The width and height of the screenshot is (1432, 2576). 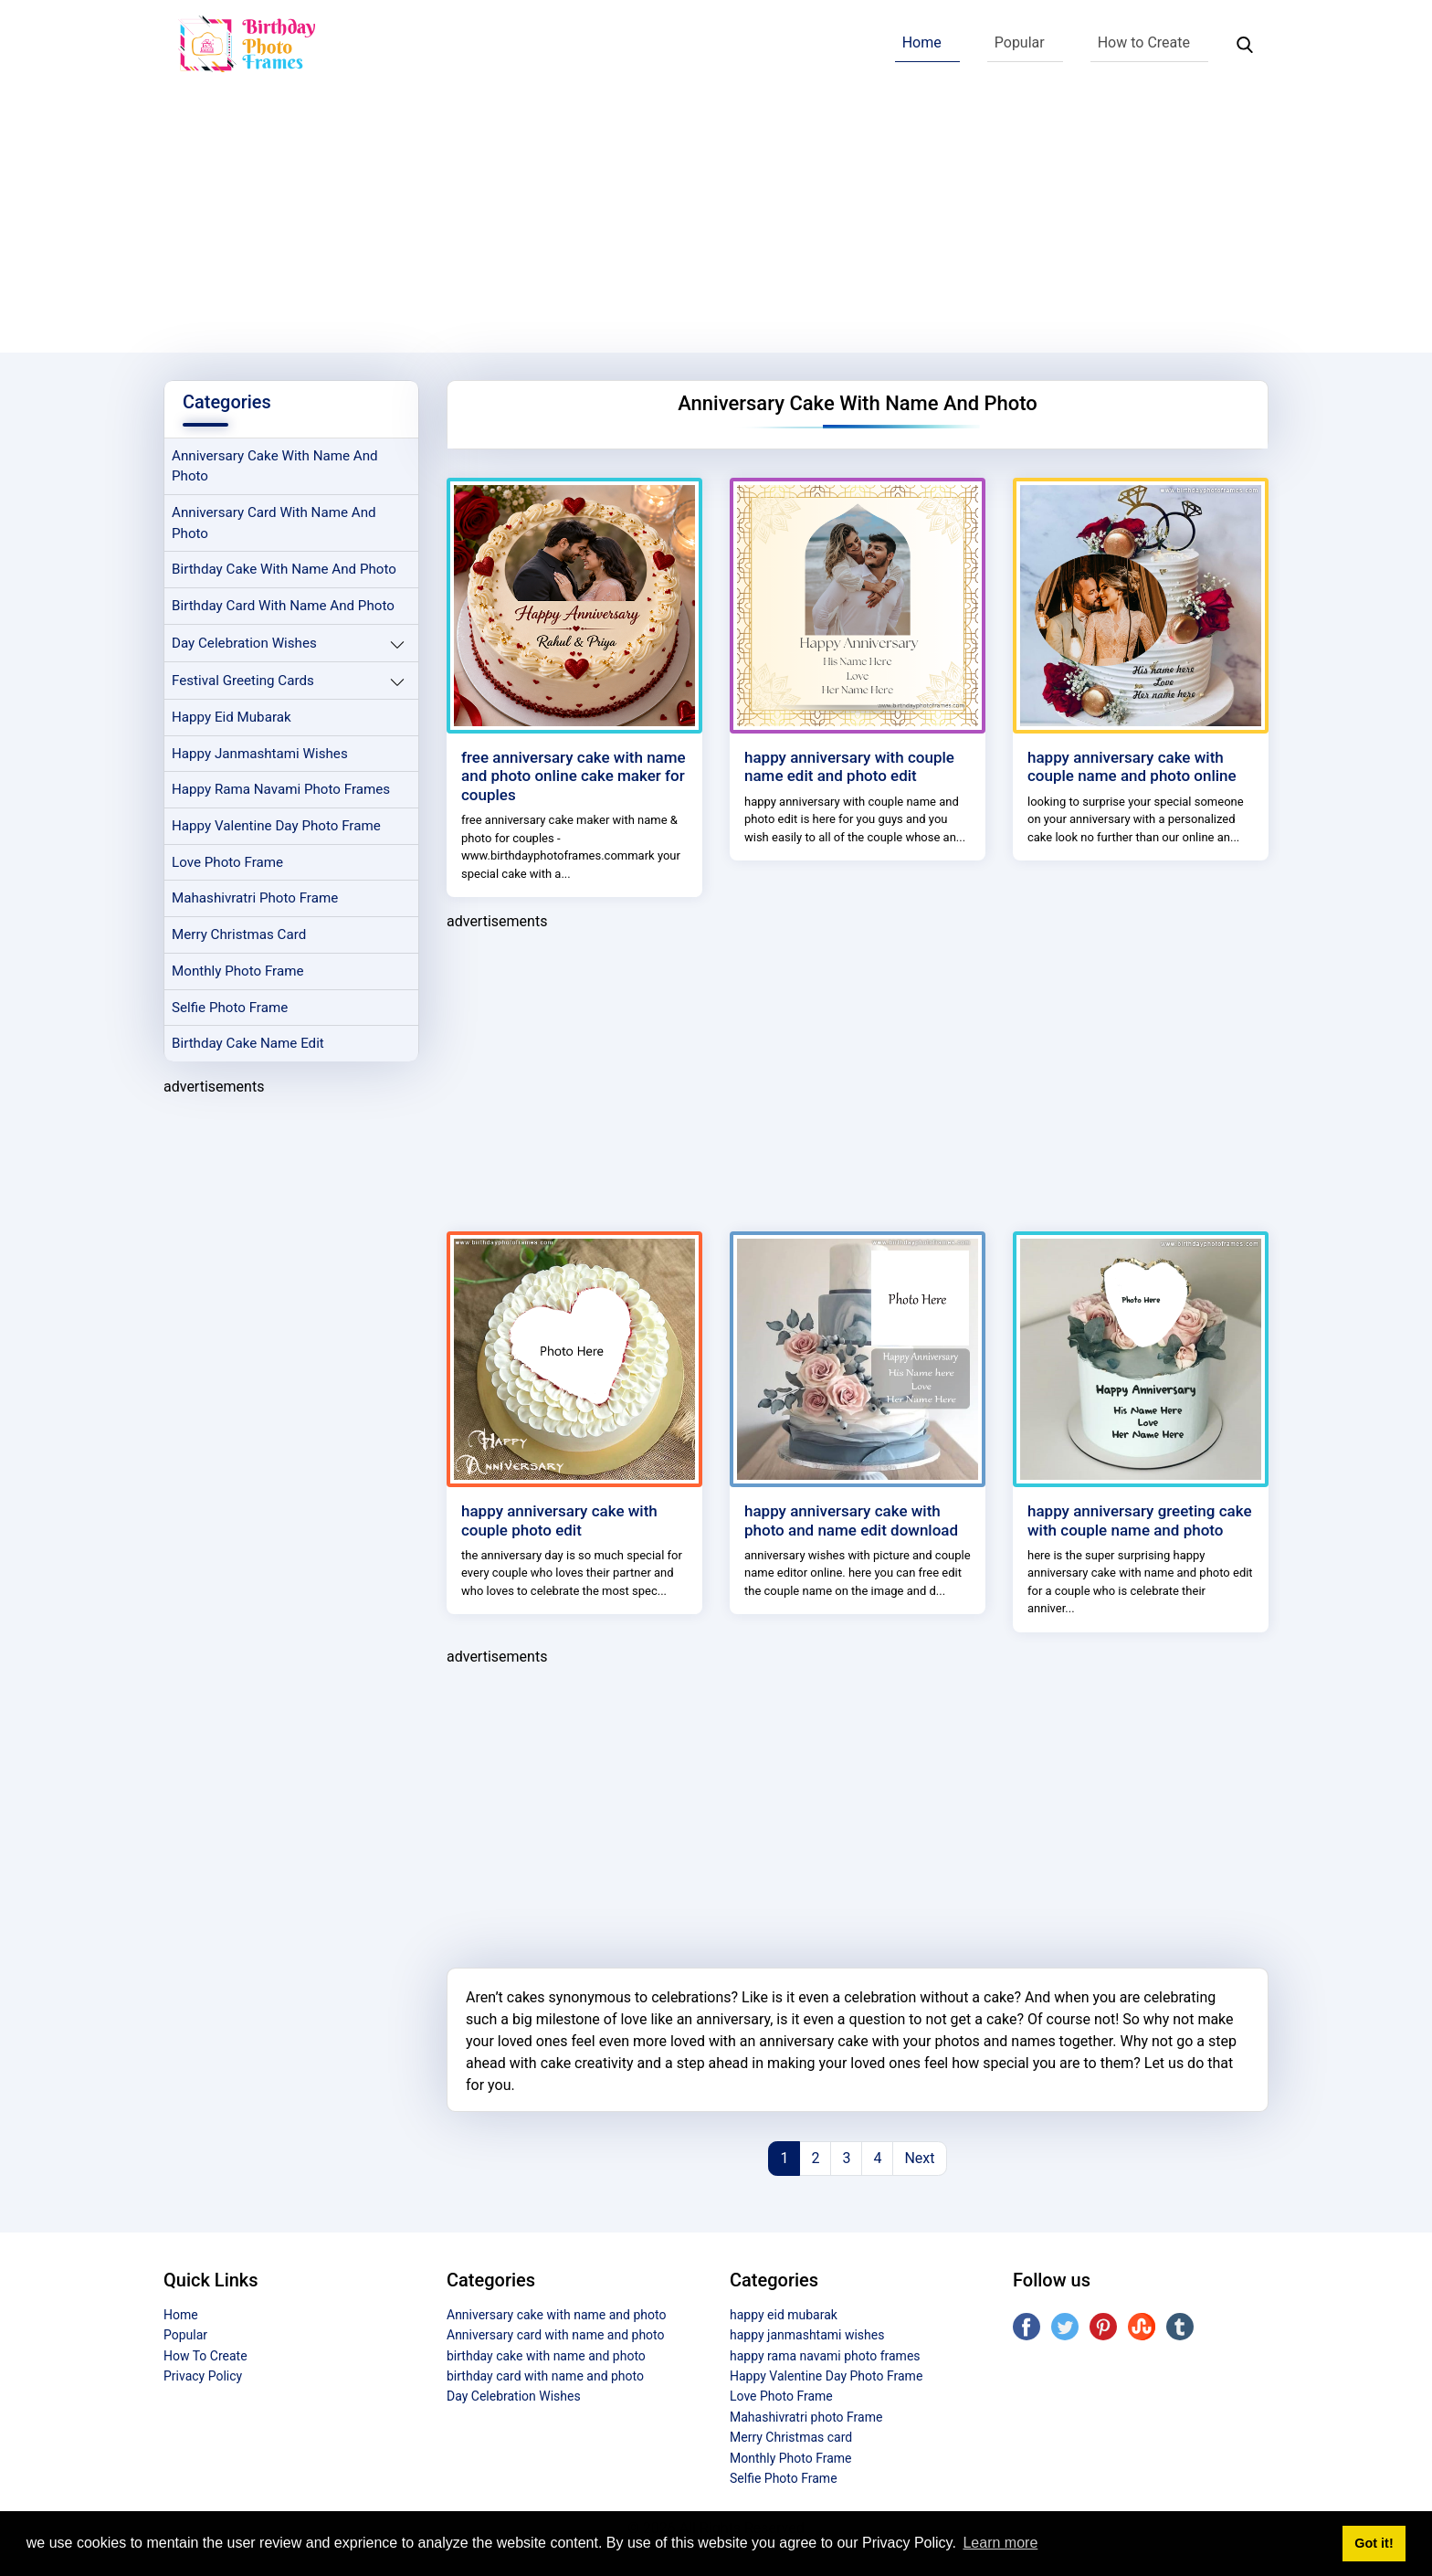 What do you see at coordinates (244, 643) in the screenshot?
I see `Day Celebration Wishes` at bounding box center [244, 643].